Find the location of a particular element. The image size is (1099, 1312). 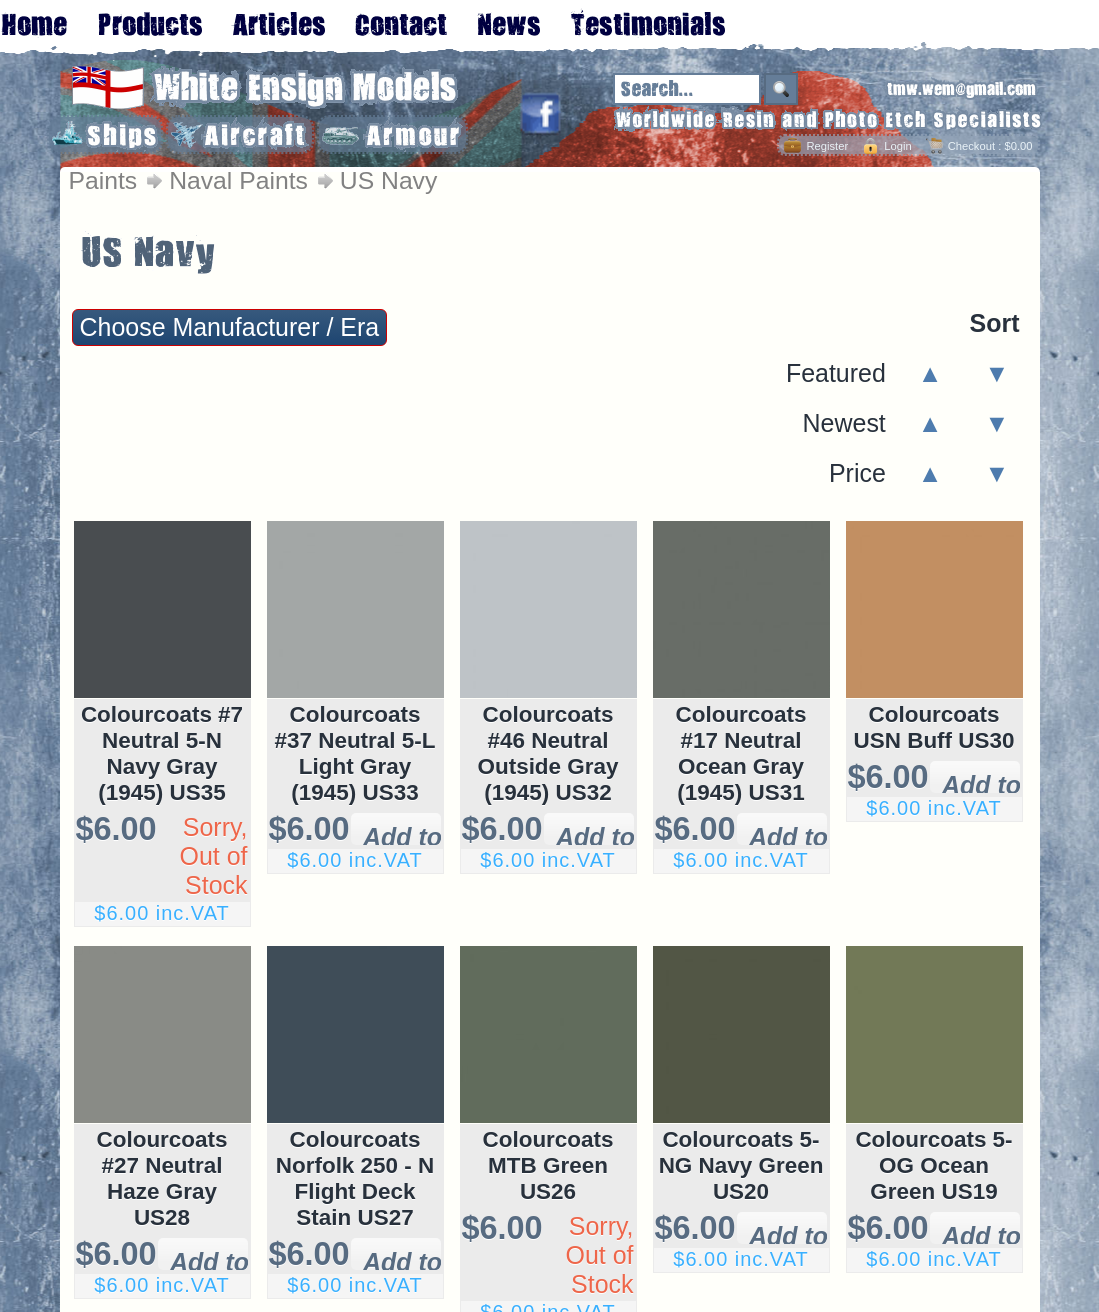

Choose Manufacturer / Era is located at coordinates (230, 327).